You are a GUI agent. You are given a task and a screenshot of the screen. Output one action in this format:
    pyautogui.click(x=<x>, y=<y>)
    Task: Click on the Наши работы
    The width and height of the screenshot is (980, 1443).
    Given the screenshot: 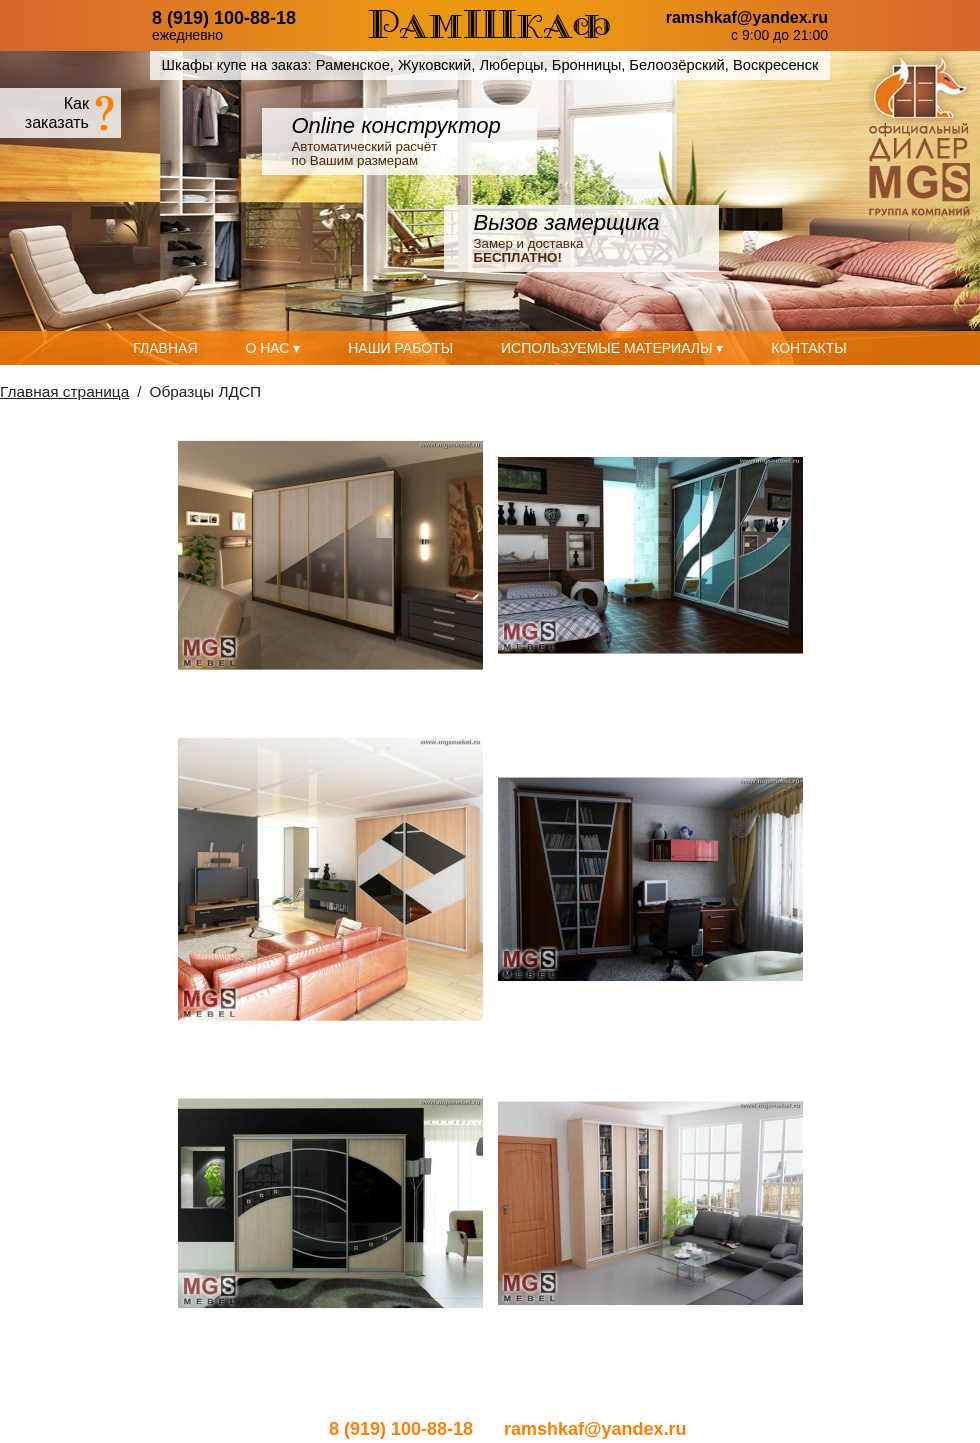 What is the action you would take?
    pyautogui.click(x=400, y=348)
    